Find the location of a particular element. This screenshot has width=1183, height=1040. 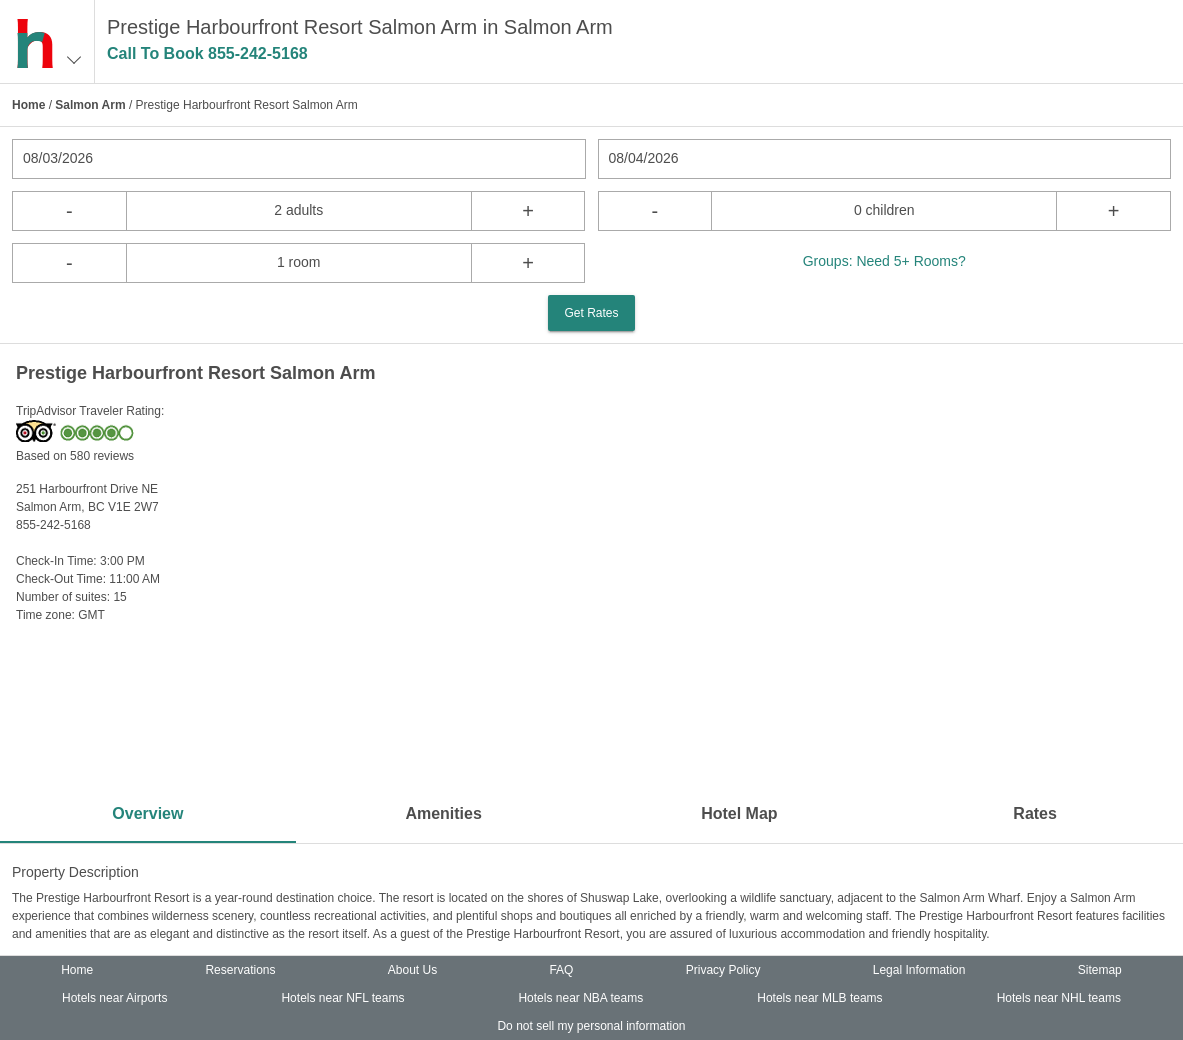

Overview is located at coordinates (147, 813).